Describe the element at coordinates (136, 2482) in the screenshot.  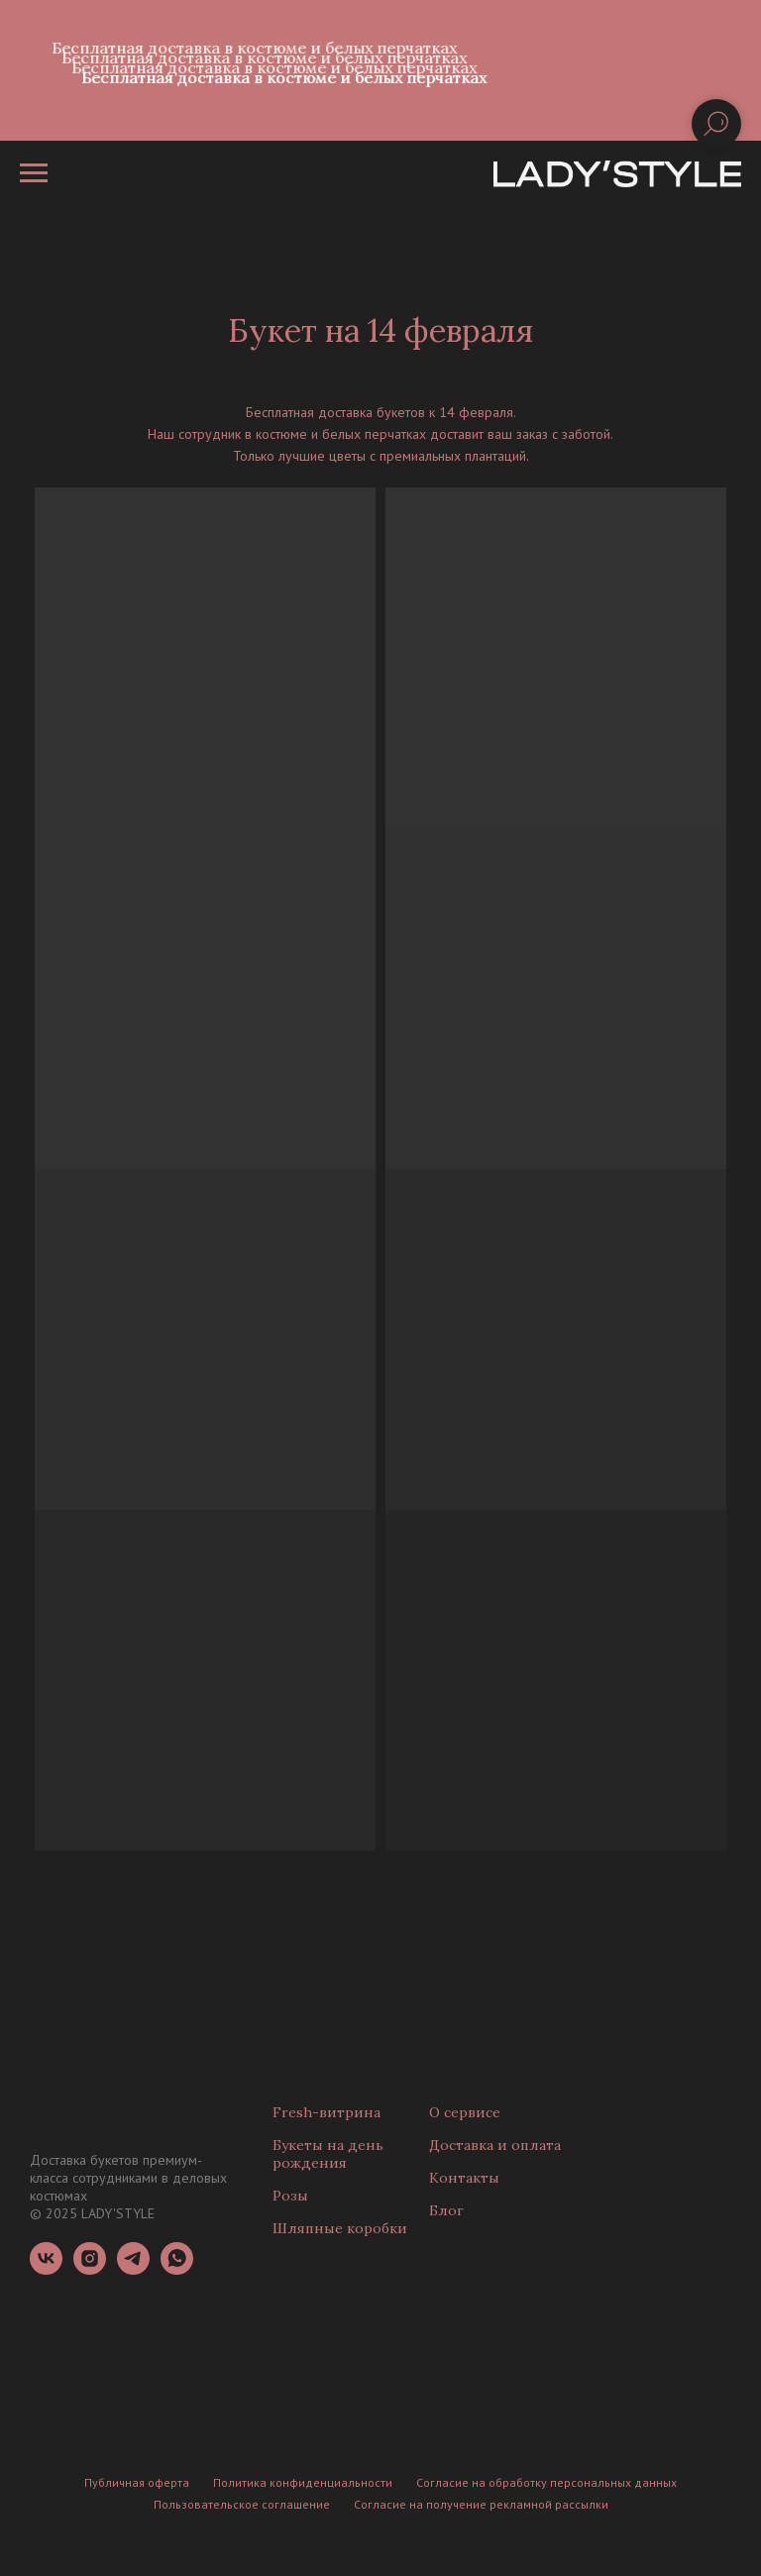
I see `Публичная оферта` at that location.